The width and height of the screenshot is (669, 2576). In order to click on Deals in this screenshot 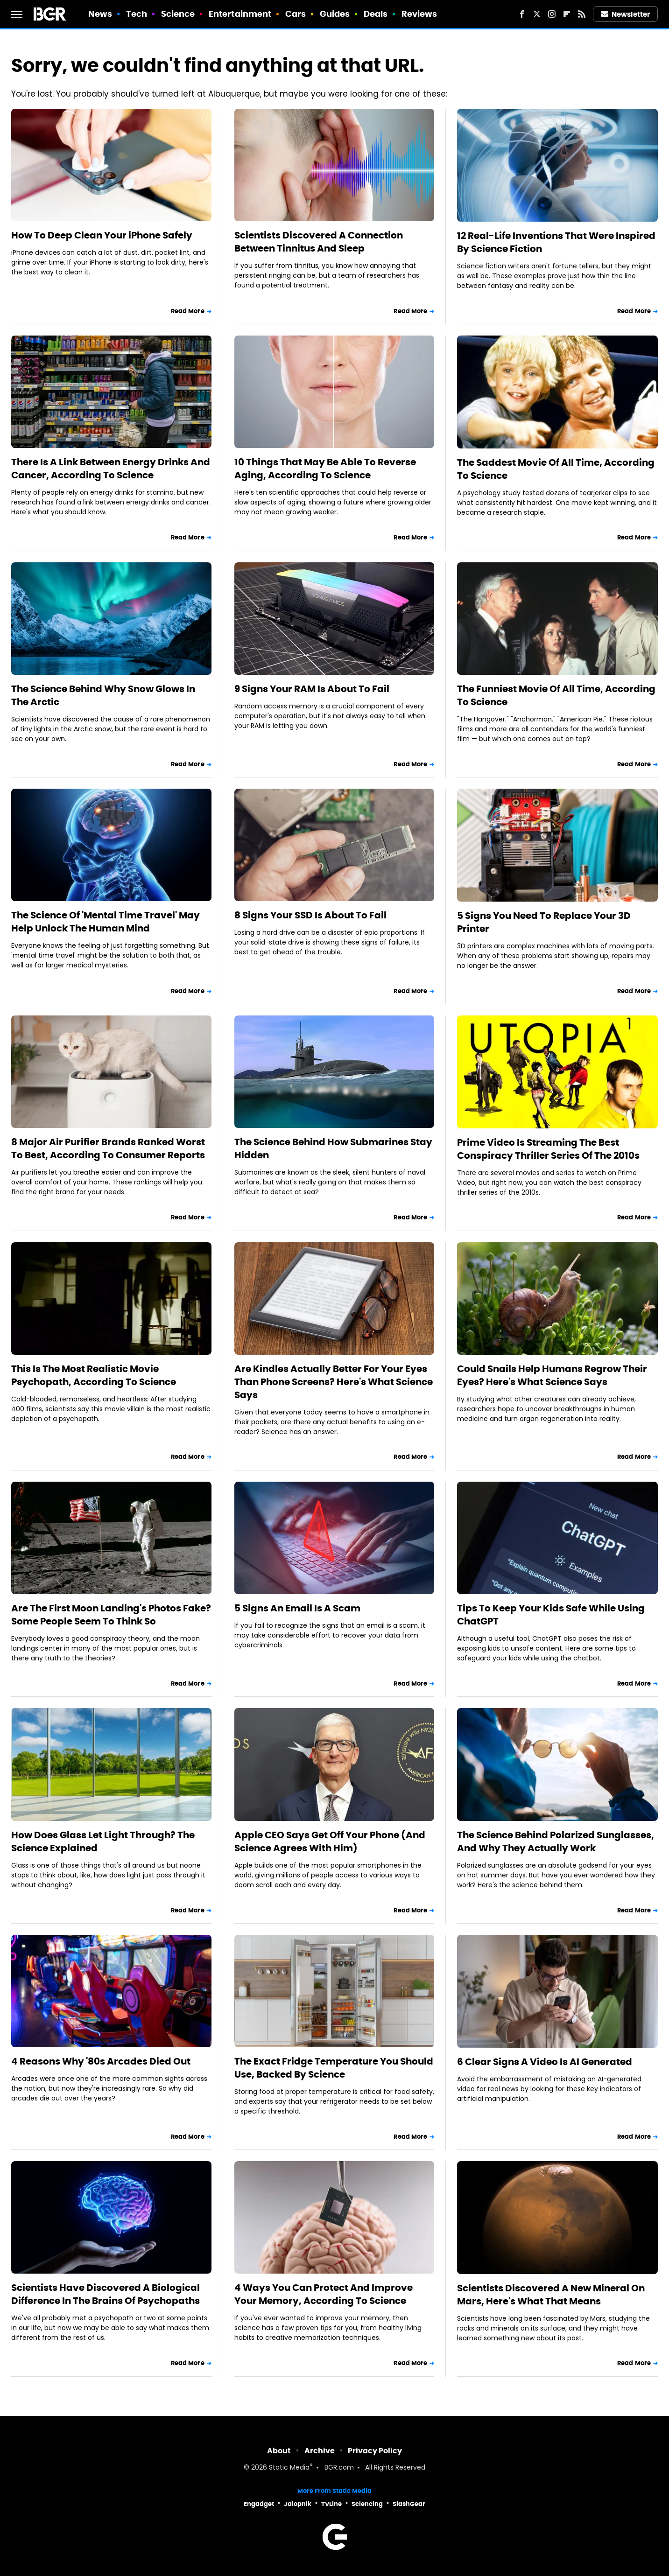, I will do `click(376, 13)`.